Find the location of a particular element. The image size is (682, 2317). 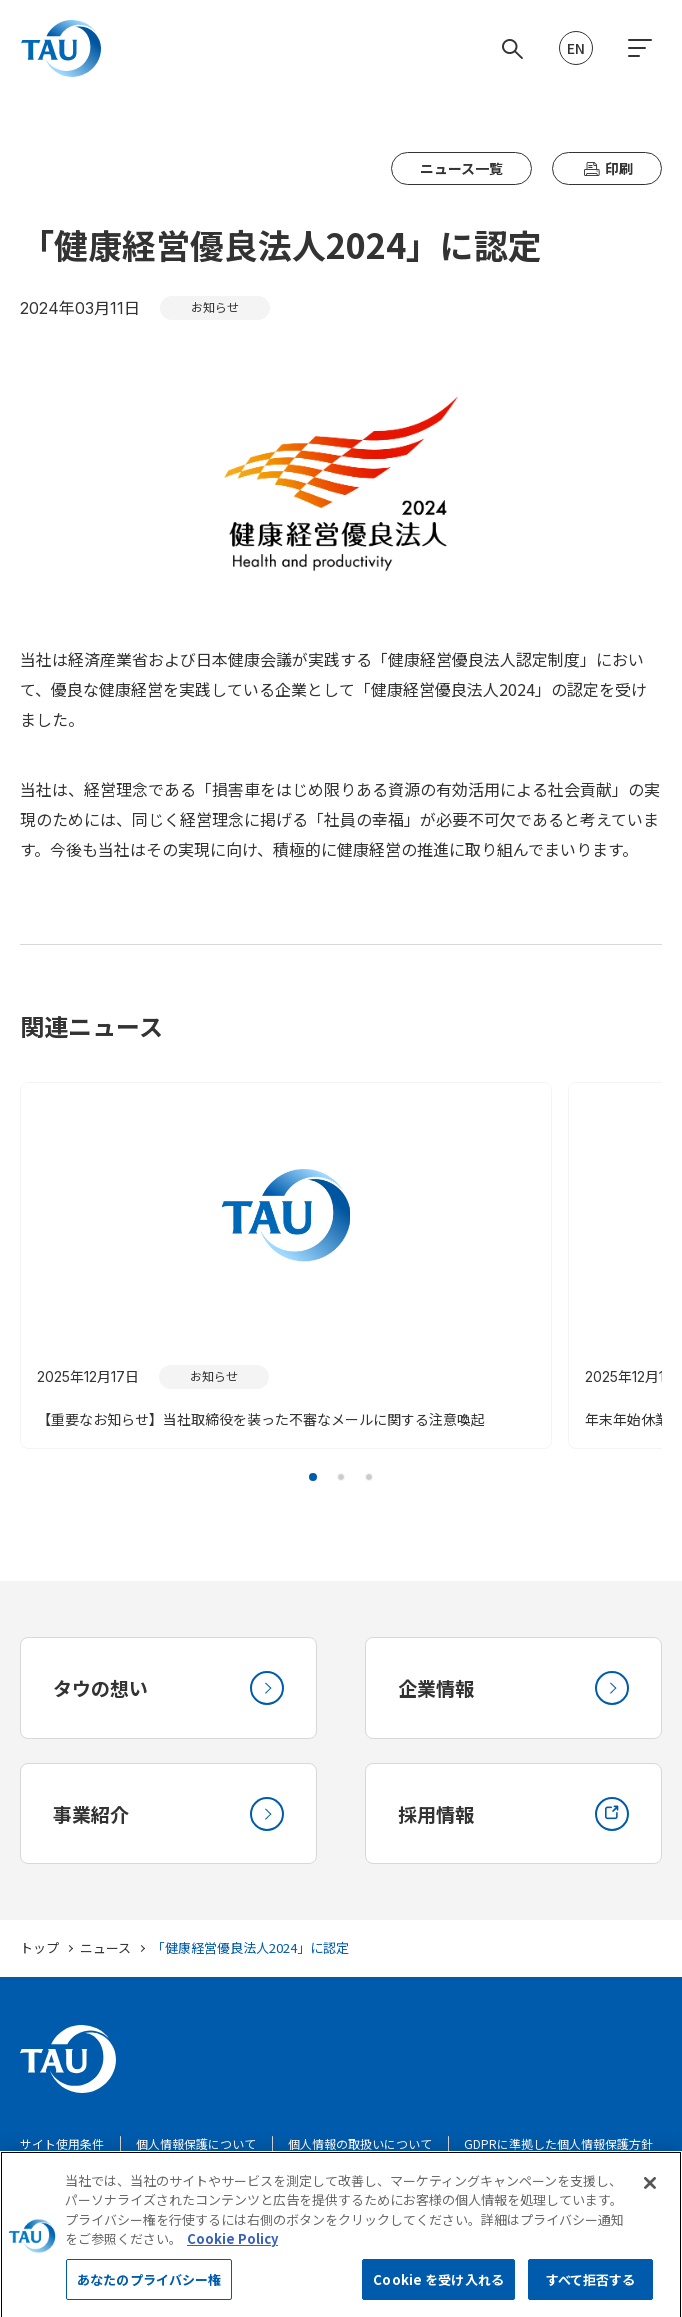

個人情報の取扱いについて is located at coordinates (360, 2152).